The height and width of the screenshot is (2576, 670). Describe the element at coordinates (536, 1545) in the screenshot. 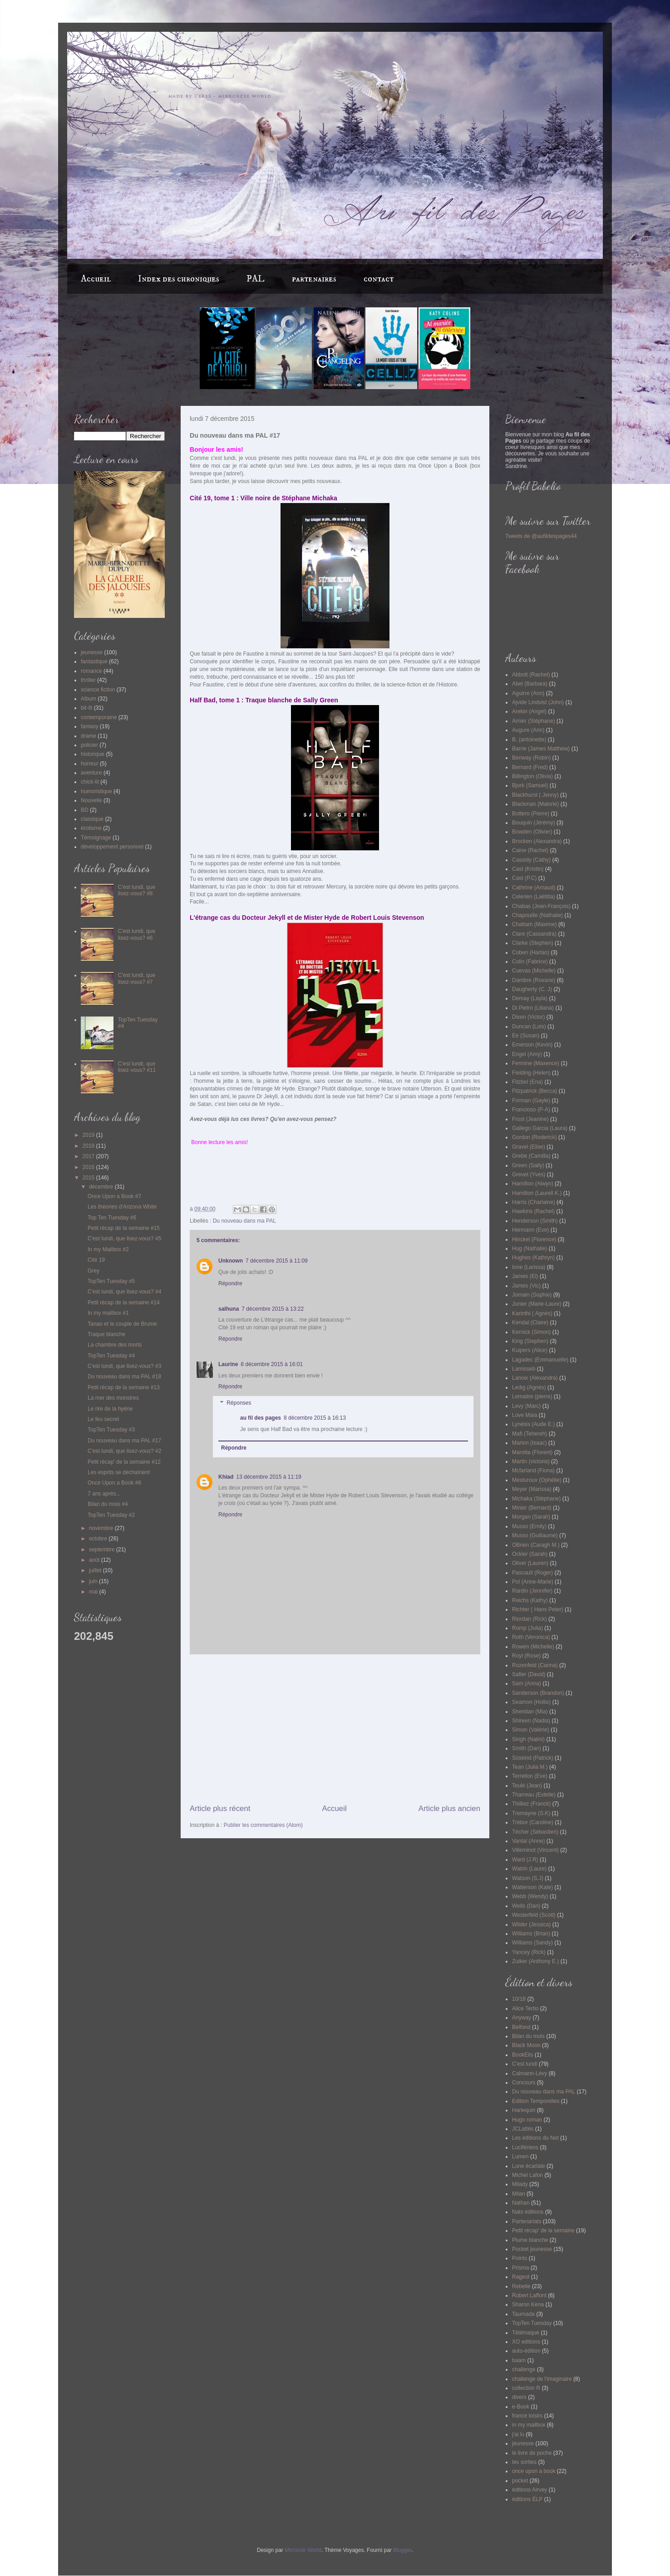

I see `OBrien (Caragh M.)` at that location.